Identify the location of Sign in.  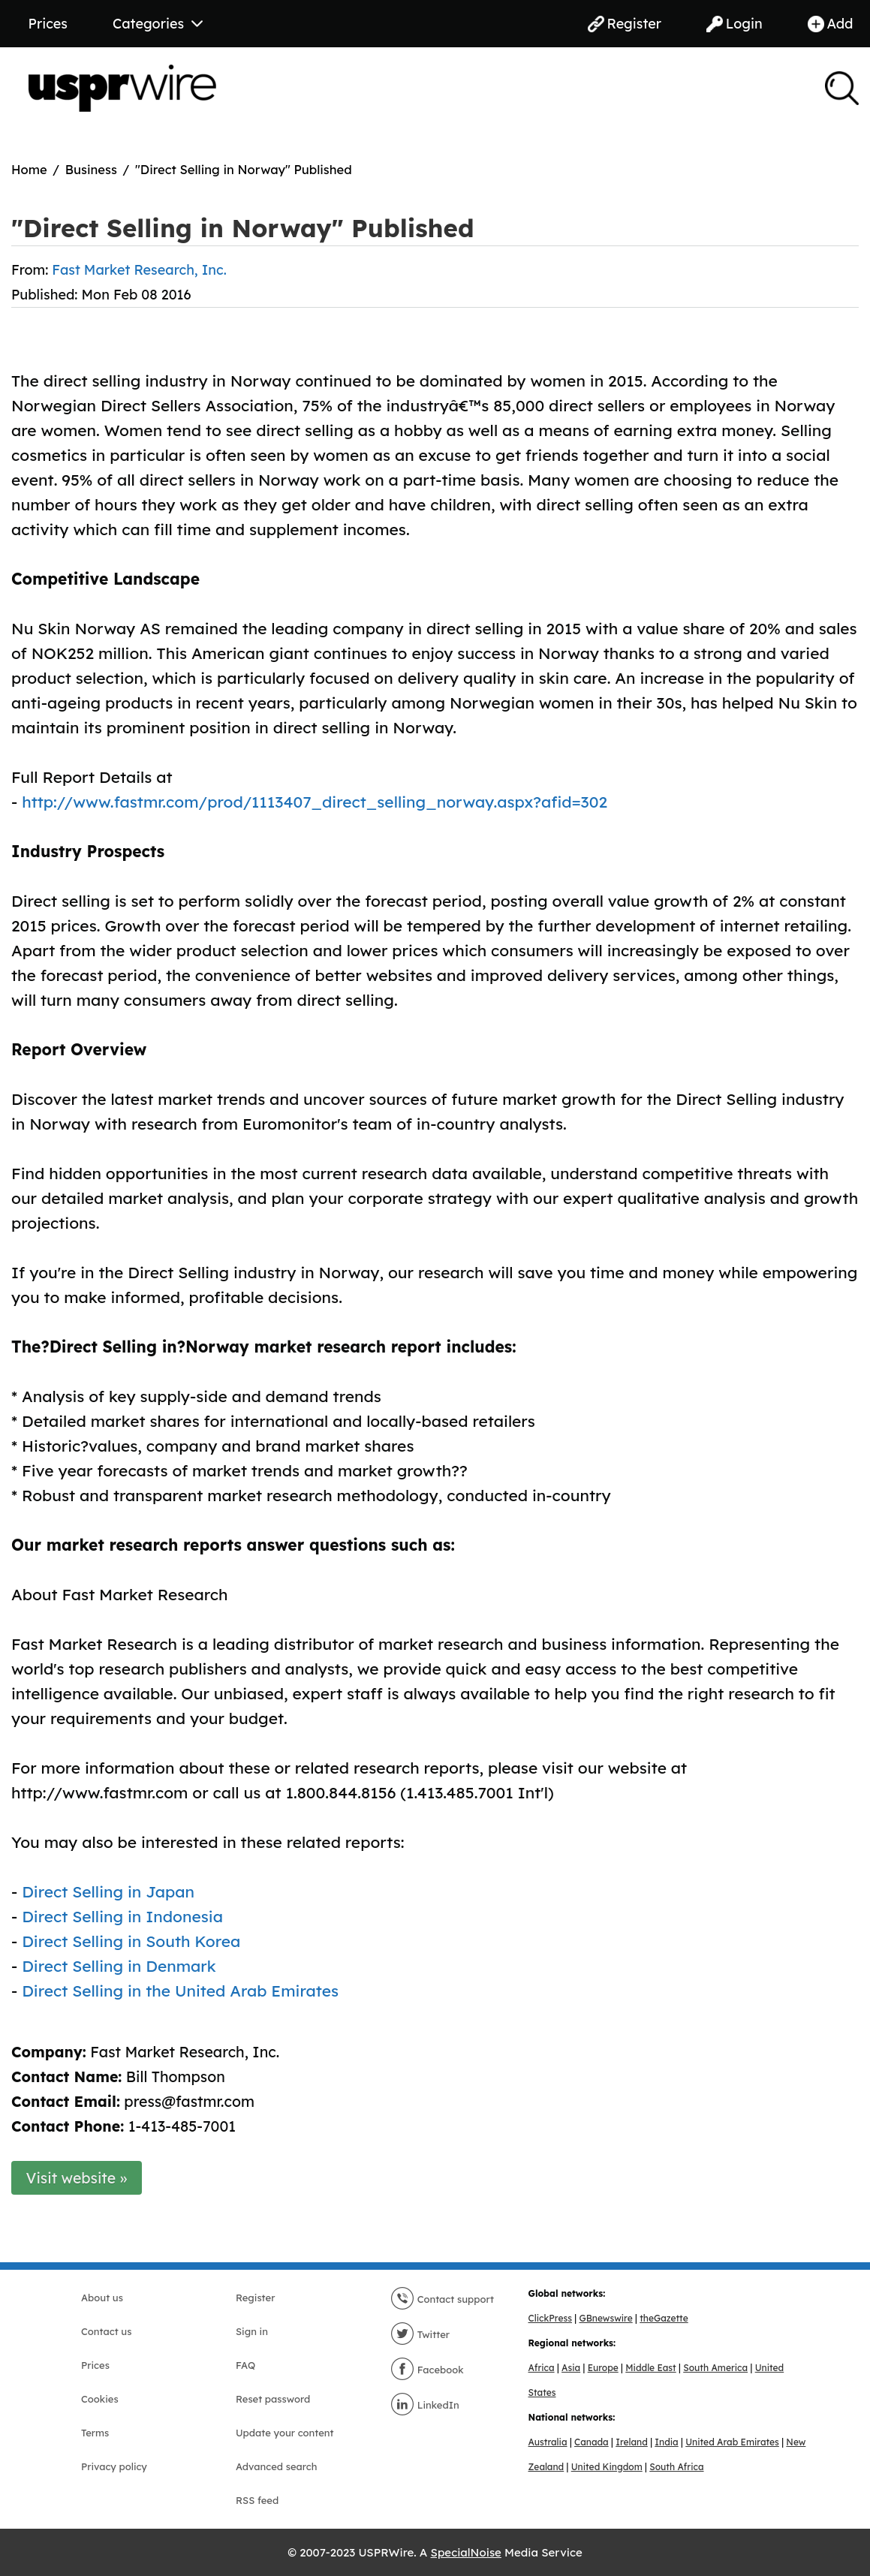
(252, 2331).